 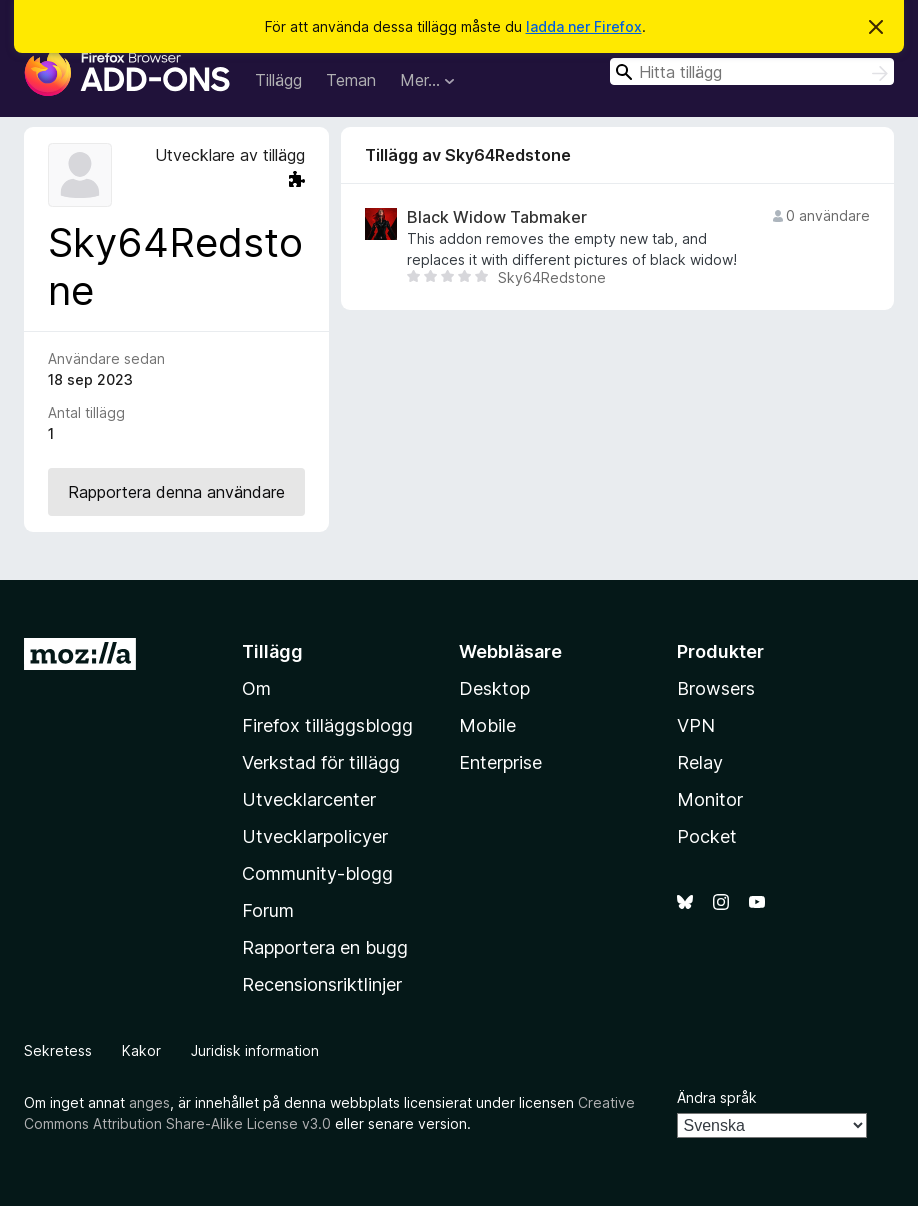 I want to click on ladda ner Firefox, so click(x=584, y=26).